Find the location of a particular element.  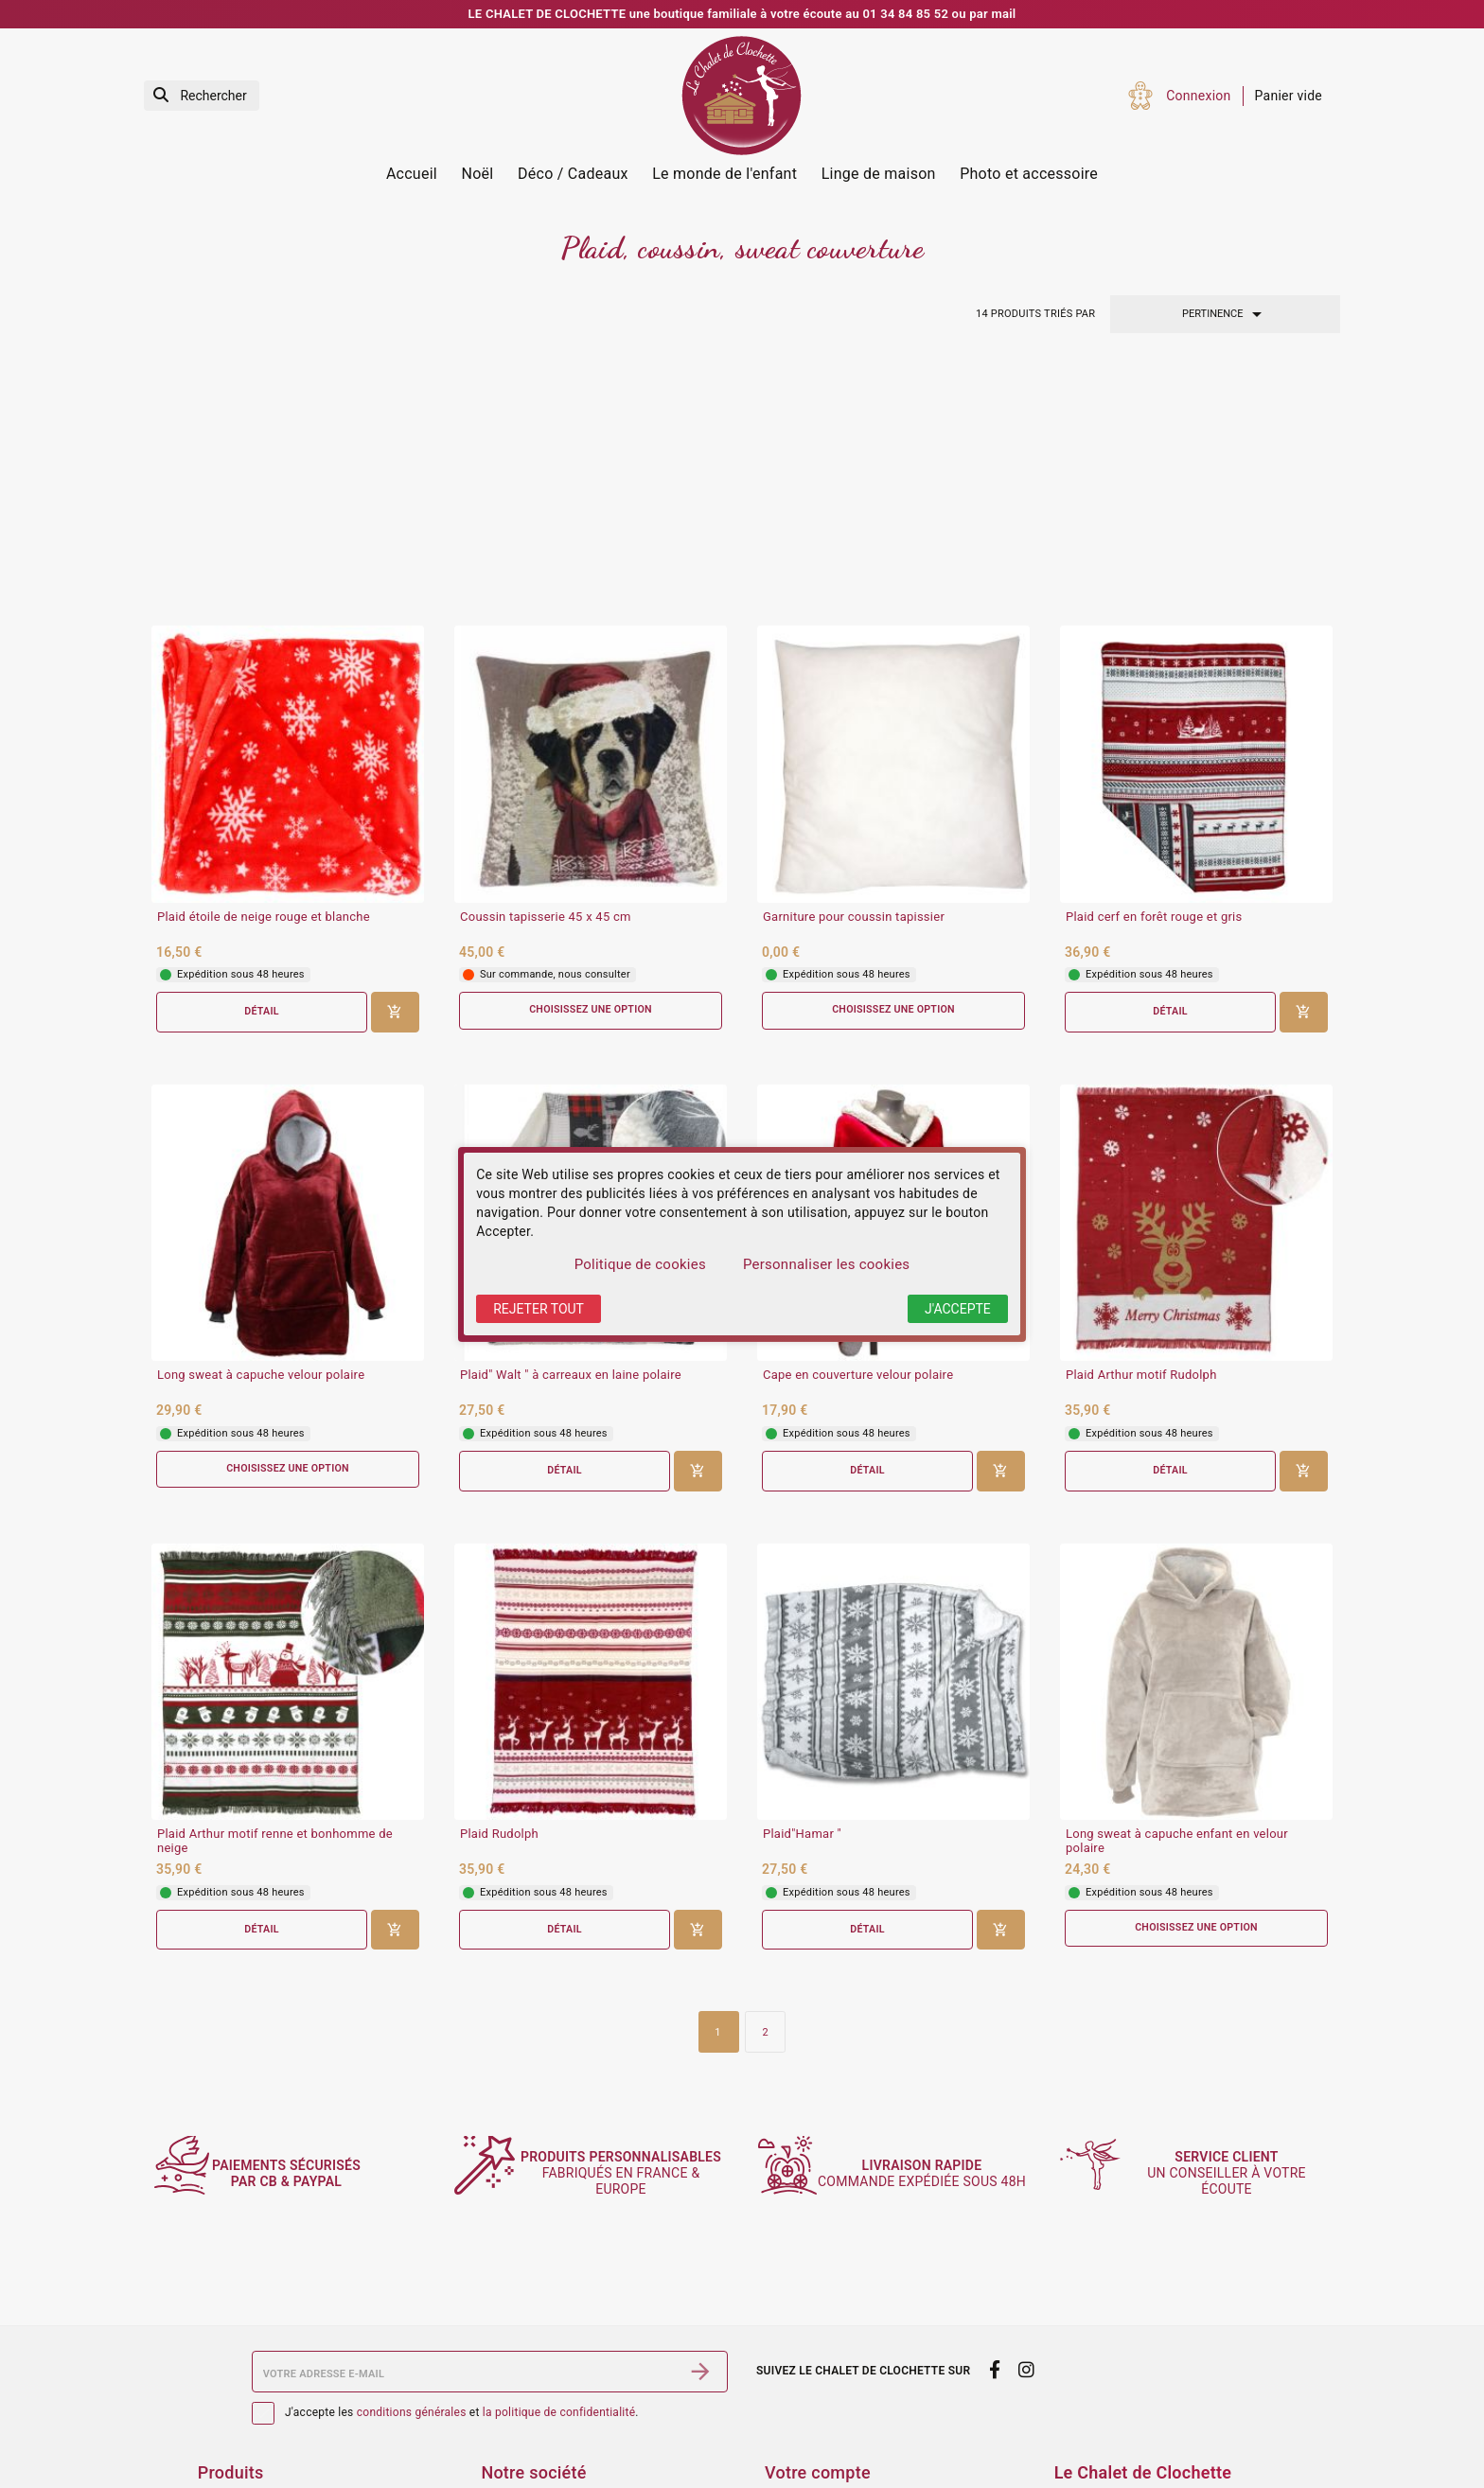

Mentions légales is located at coordinates (533, 2363).